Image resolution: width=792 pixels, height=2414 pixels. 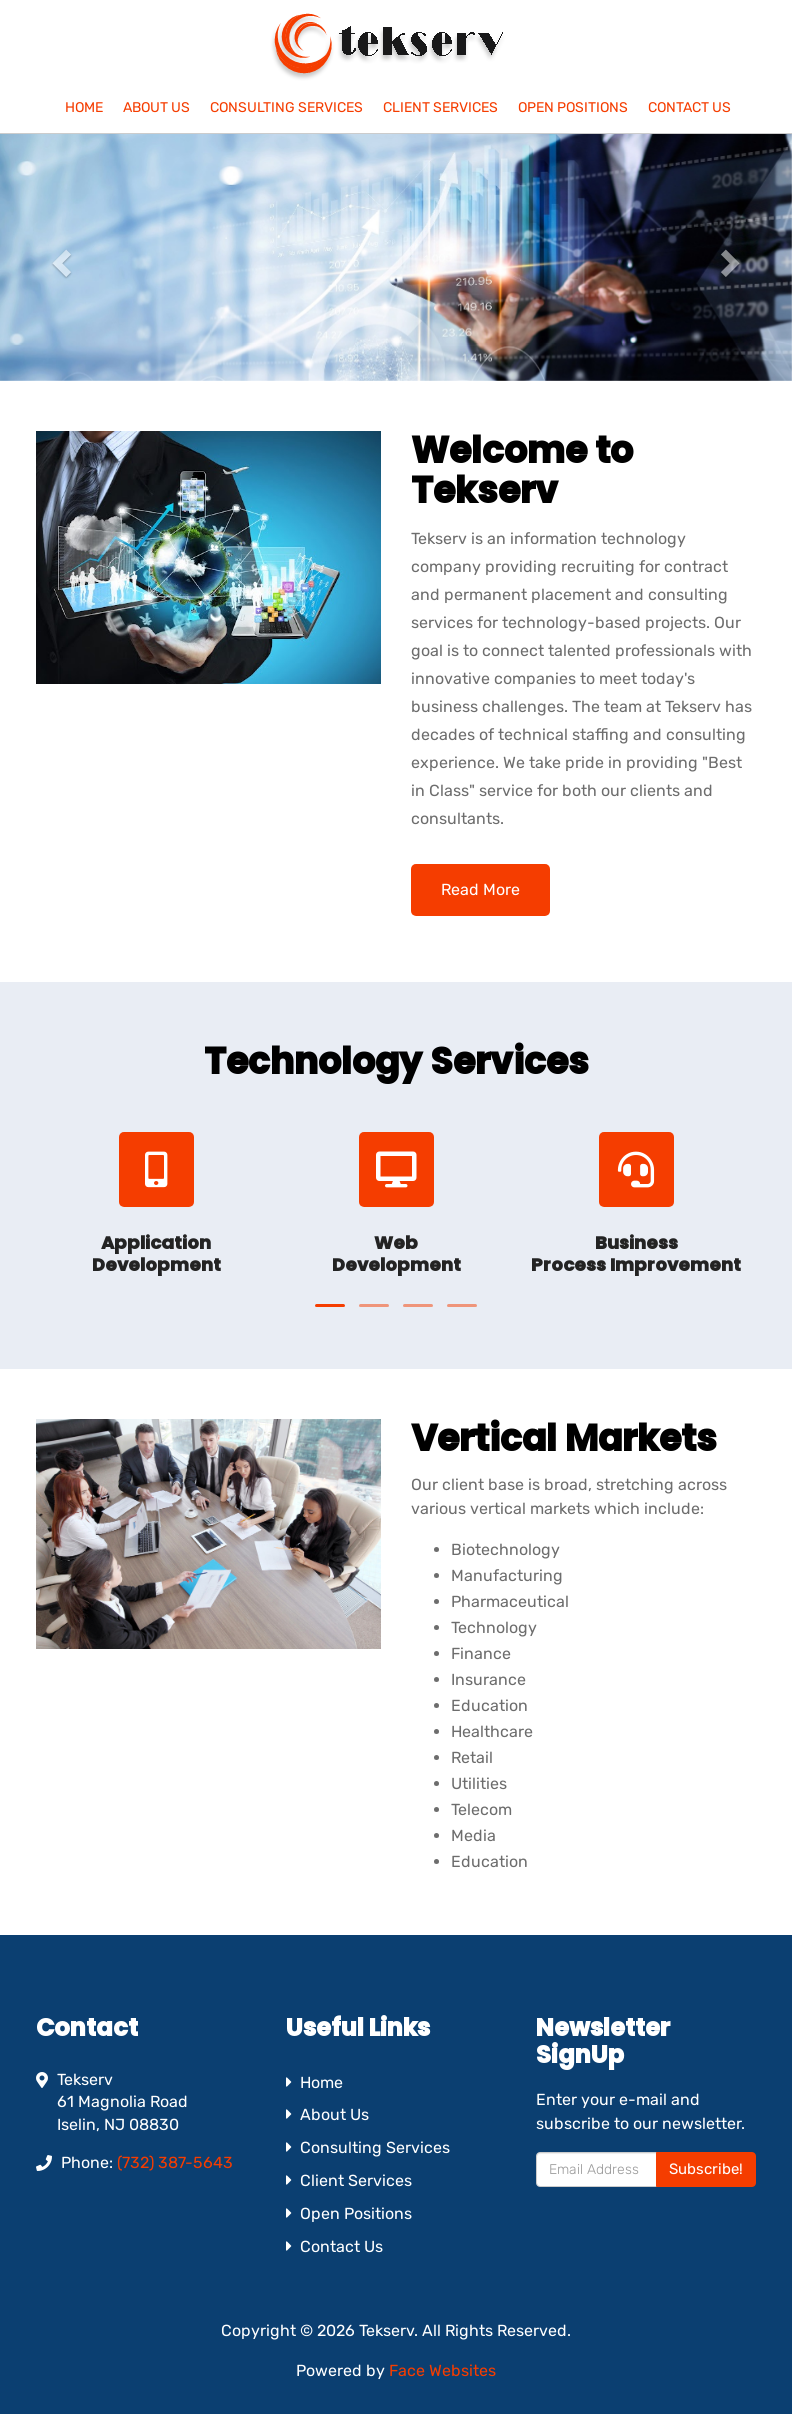 What do you see at coordinates (706, 2169) in the screenshot?
I see `Subscribe!` at bounding box center [706, 2169].